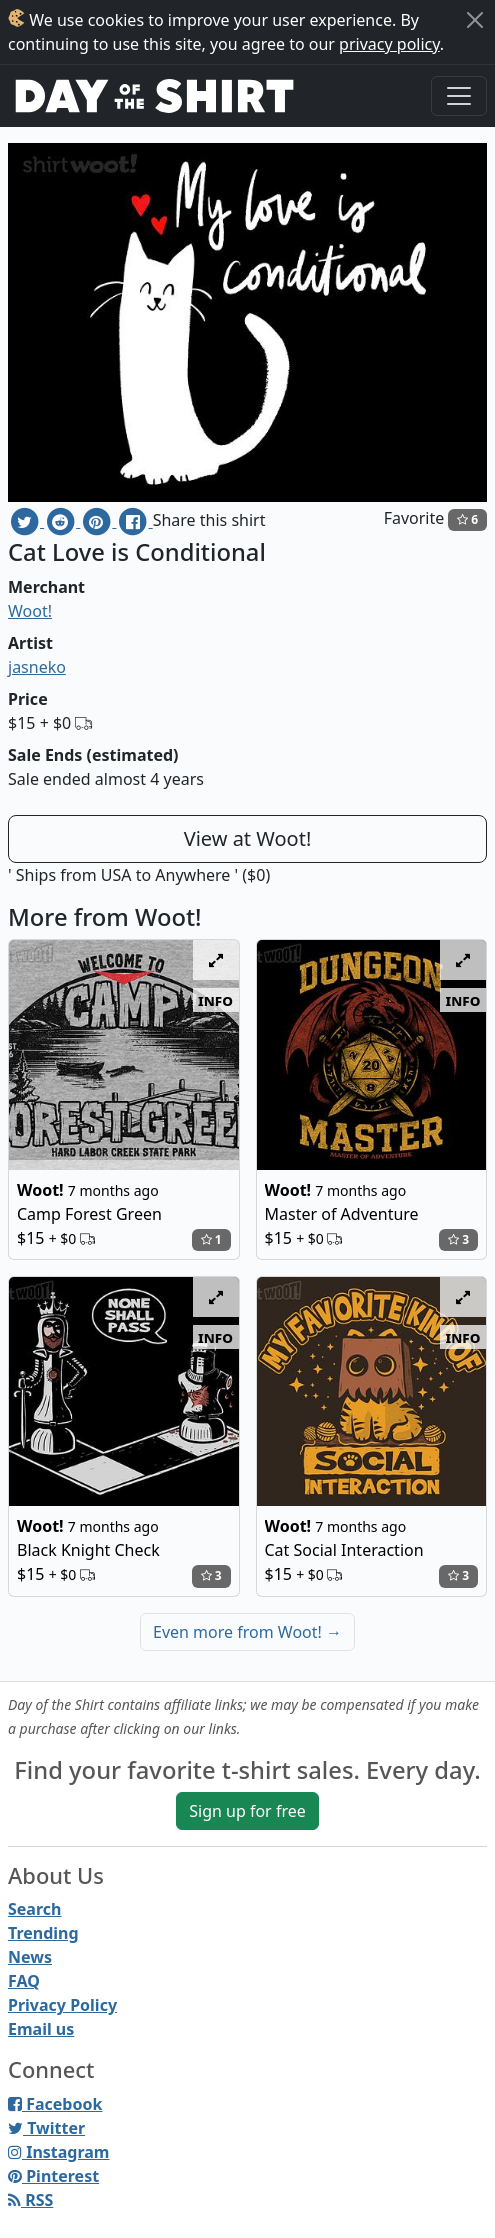 This screenshot has width=495, height=2238. What do you see at coordinates (55, 2104) in the screenshot?
I see `Facebook` at bounding box center [55, 2104].